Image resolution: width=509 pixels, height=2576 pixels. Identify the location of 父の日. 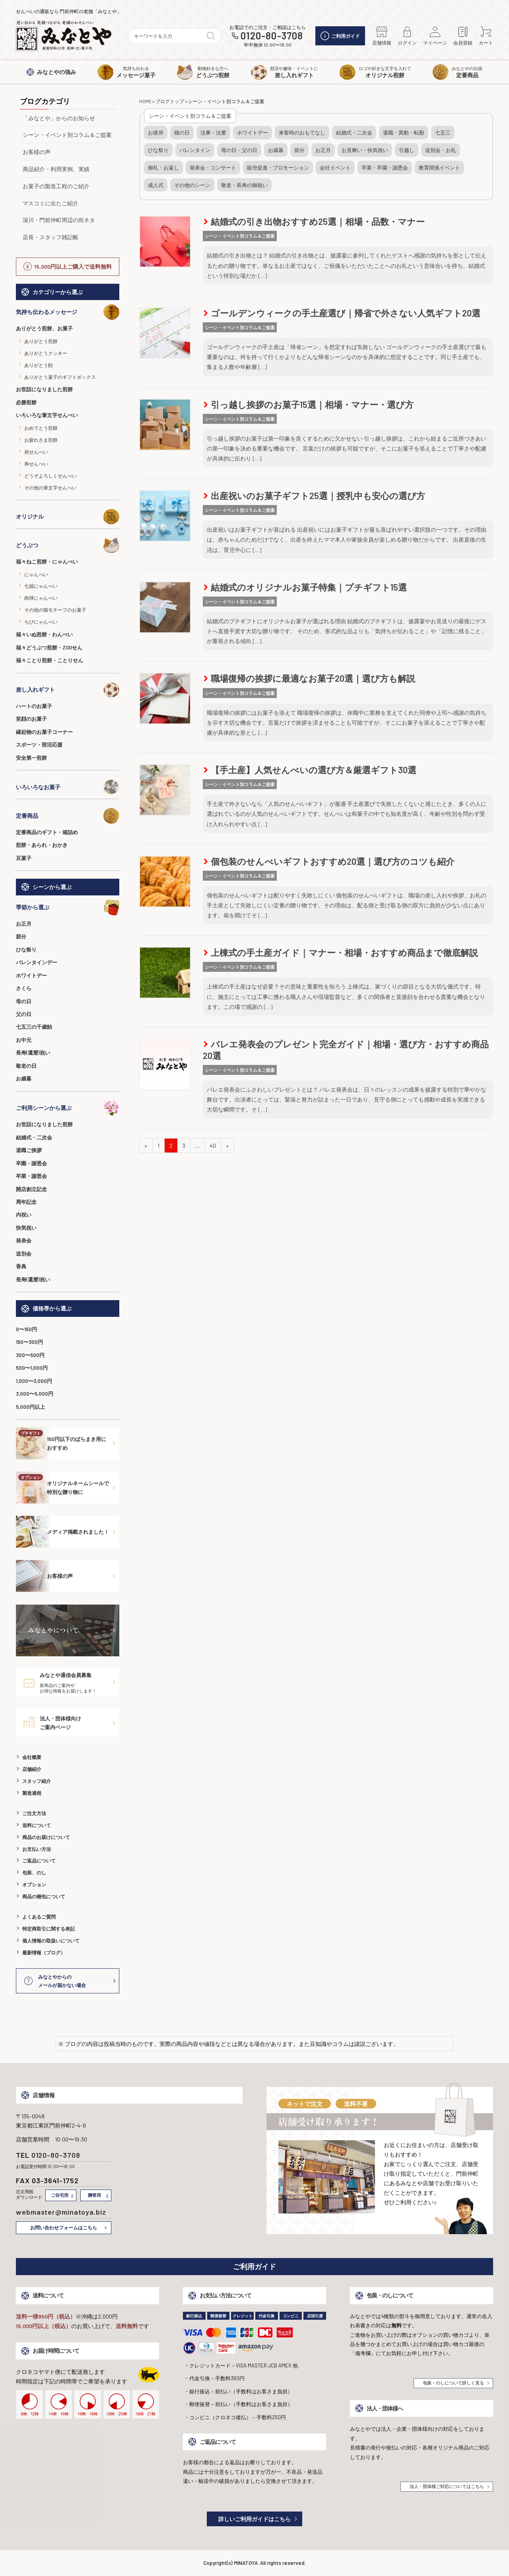
(23, 1014).